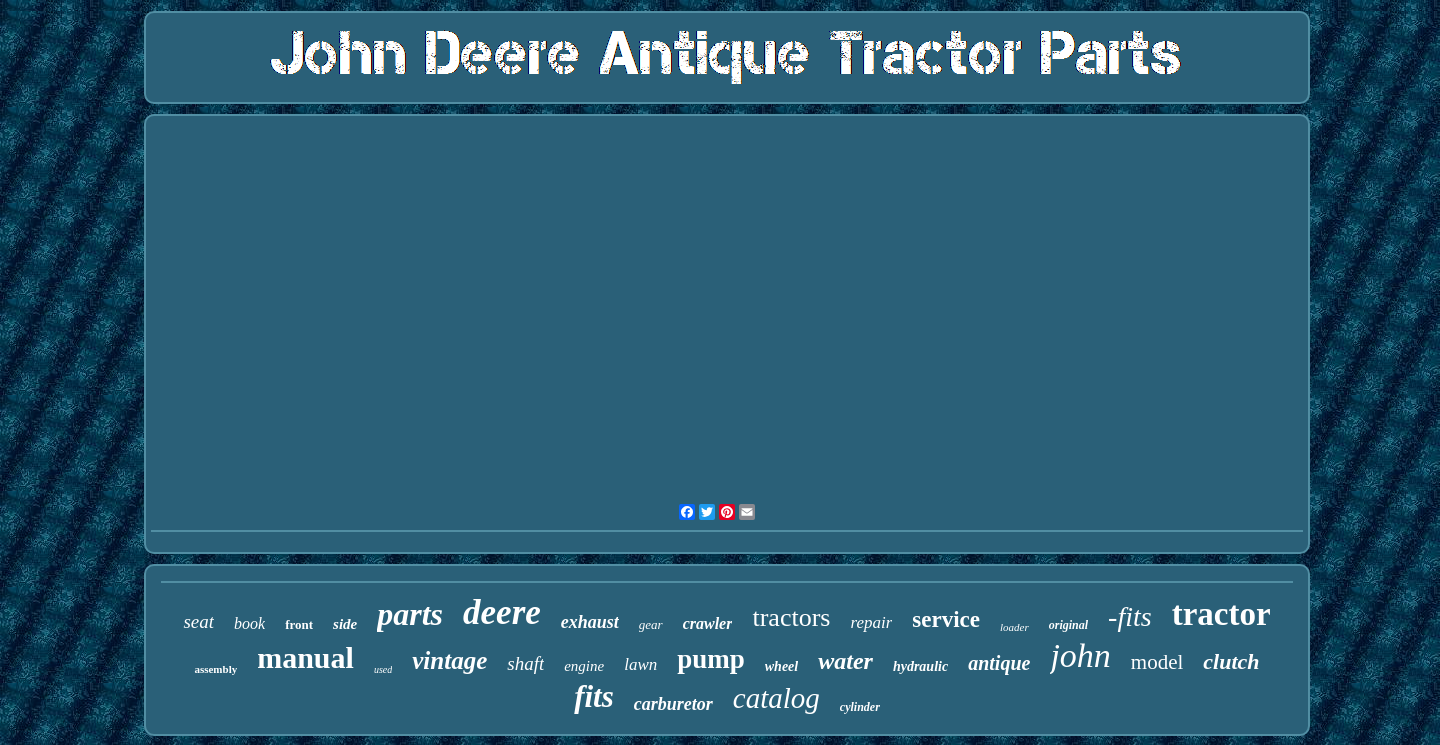  What do you see at coordinates (791, 617) in the screenshot?
I see `tractors` at bounding box center [791, 617].